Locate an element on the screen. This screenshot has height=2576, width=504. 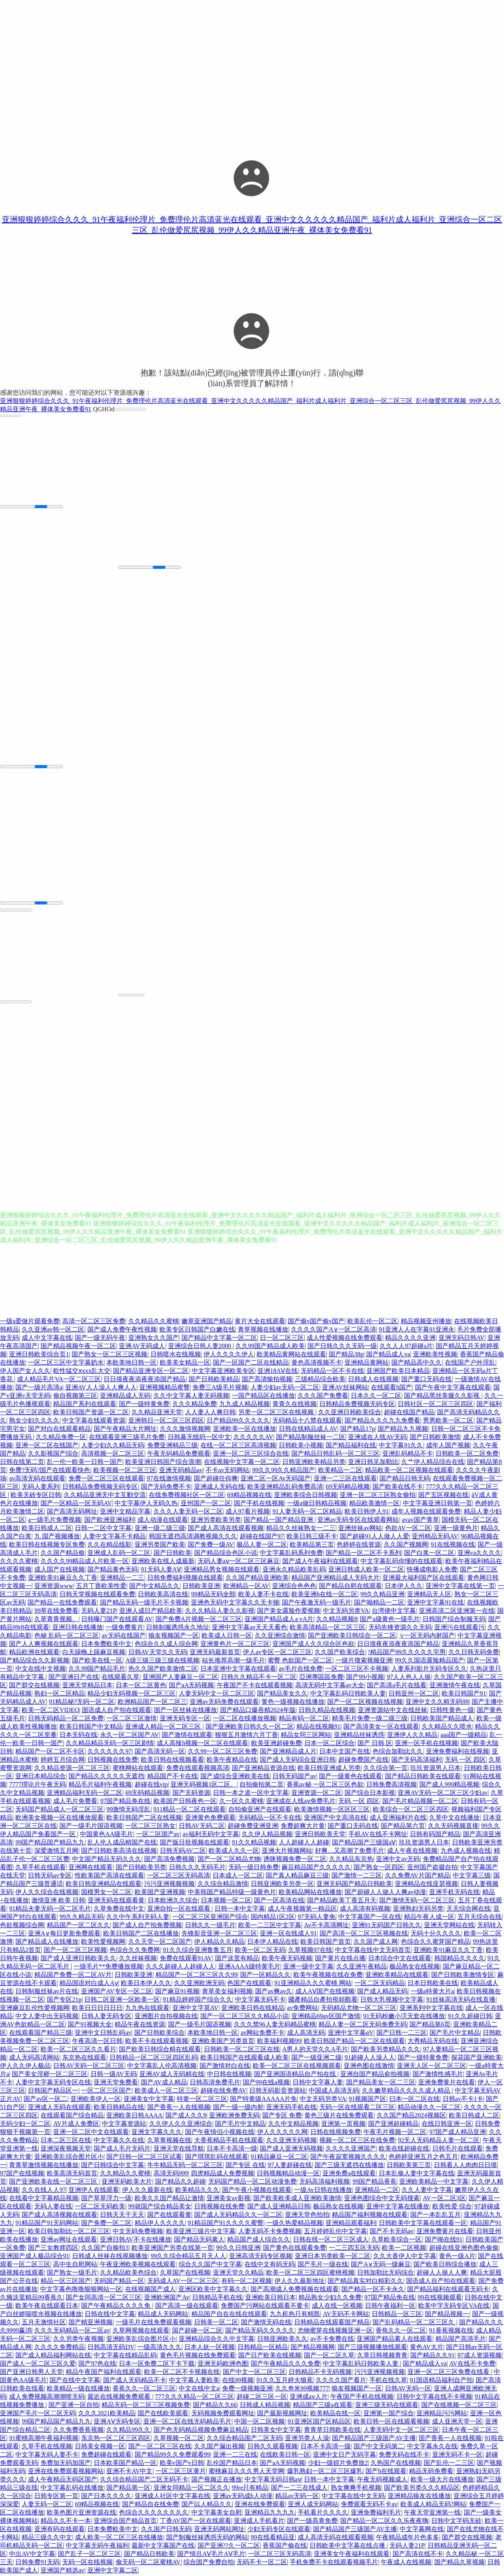
成人AⅤ国产在线视频 is located at coordinates (325, 1992).